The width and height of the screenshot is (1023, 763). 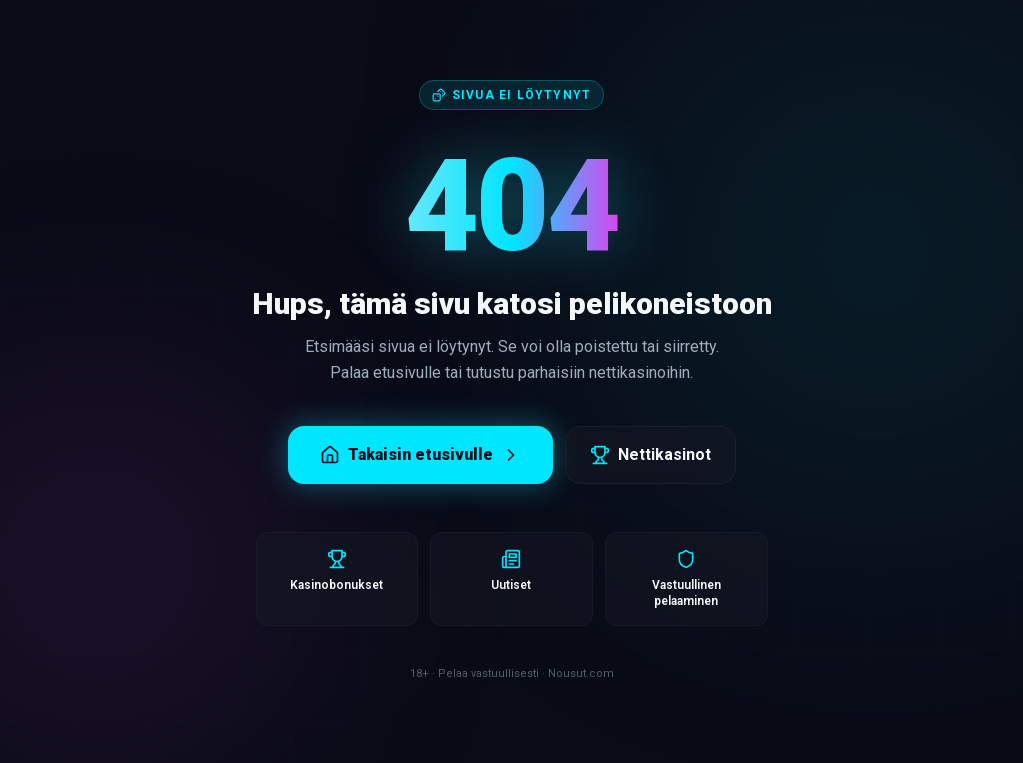 What do you see at coordinates (420, 455) in the screenshot?
I see `Takaisin etusivulle` at bounding box center [420, 455].